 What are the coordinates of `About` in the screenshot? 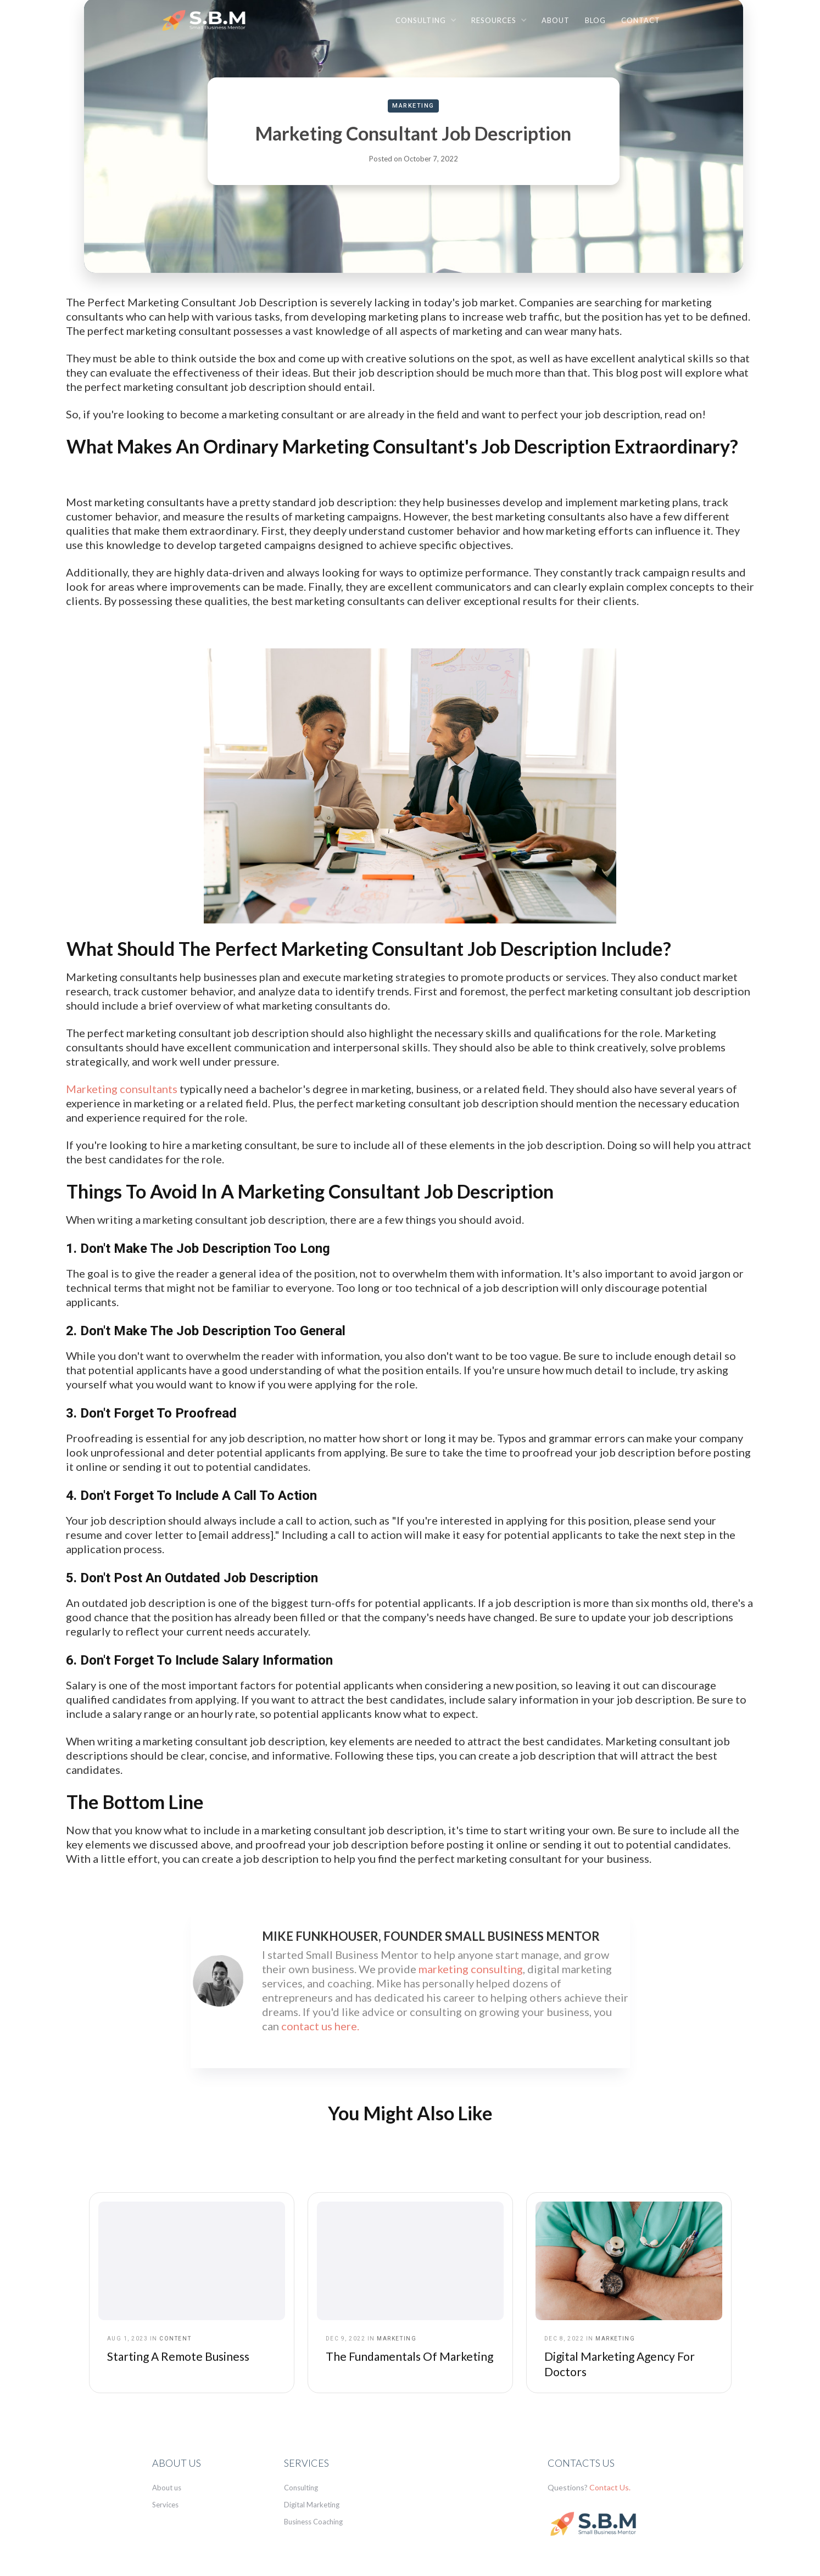 It's located at (556, 20).